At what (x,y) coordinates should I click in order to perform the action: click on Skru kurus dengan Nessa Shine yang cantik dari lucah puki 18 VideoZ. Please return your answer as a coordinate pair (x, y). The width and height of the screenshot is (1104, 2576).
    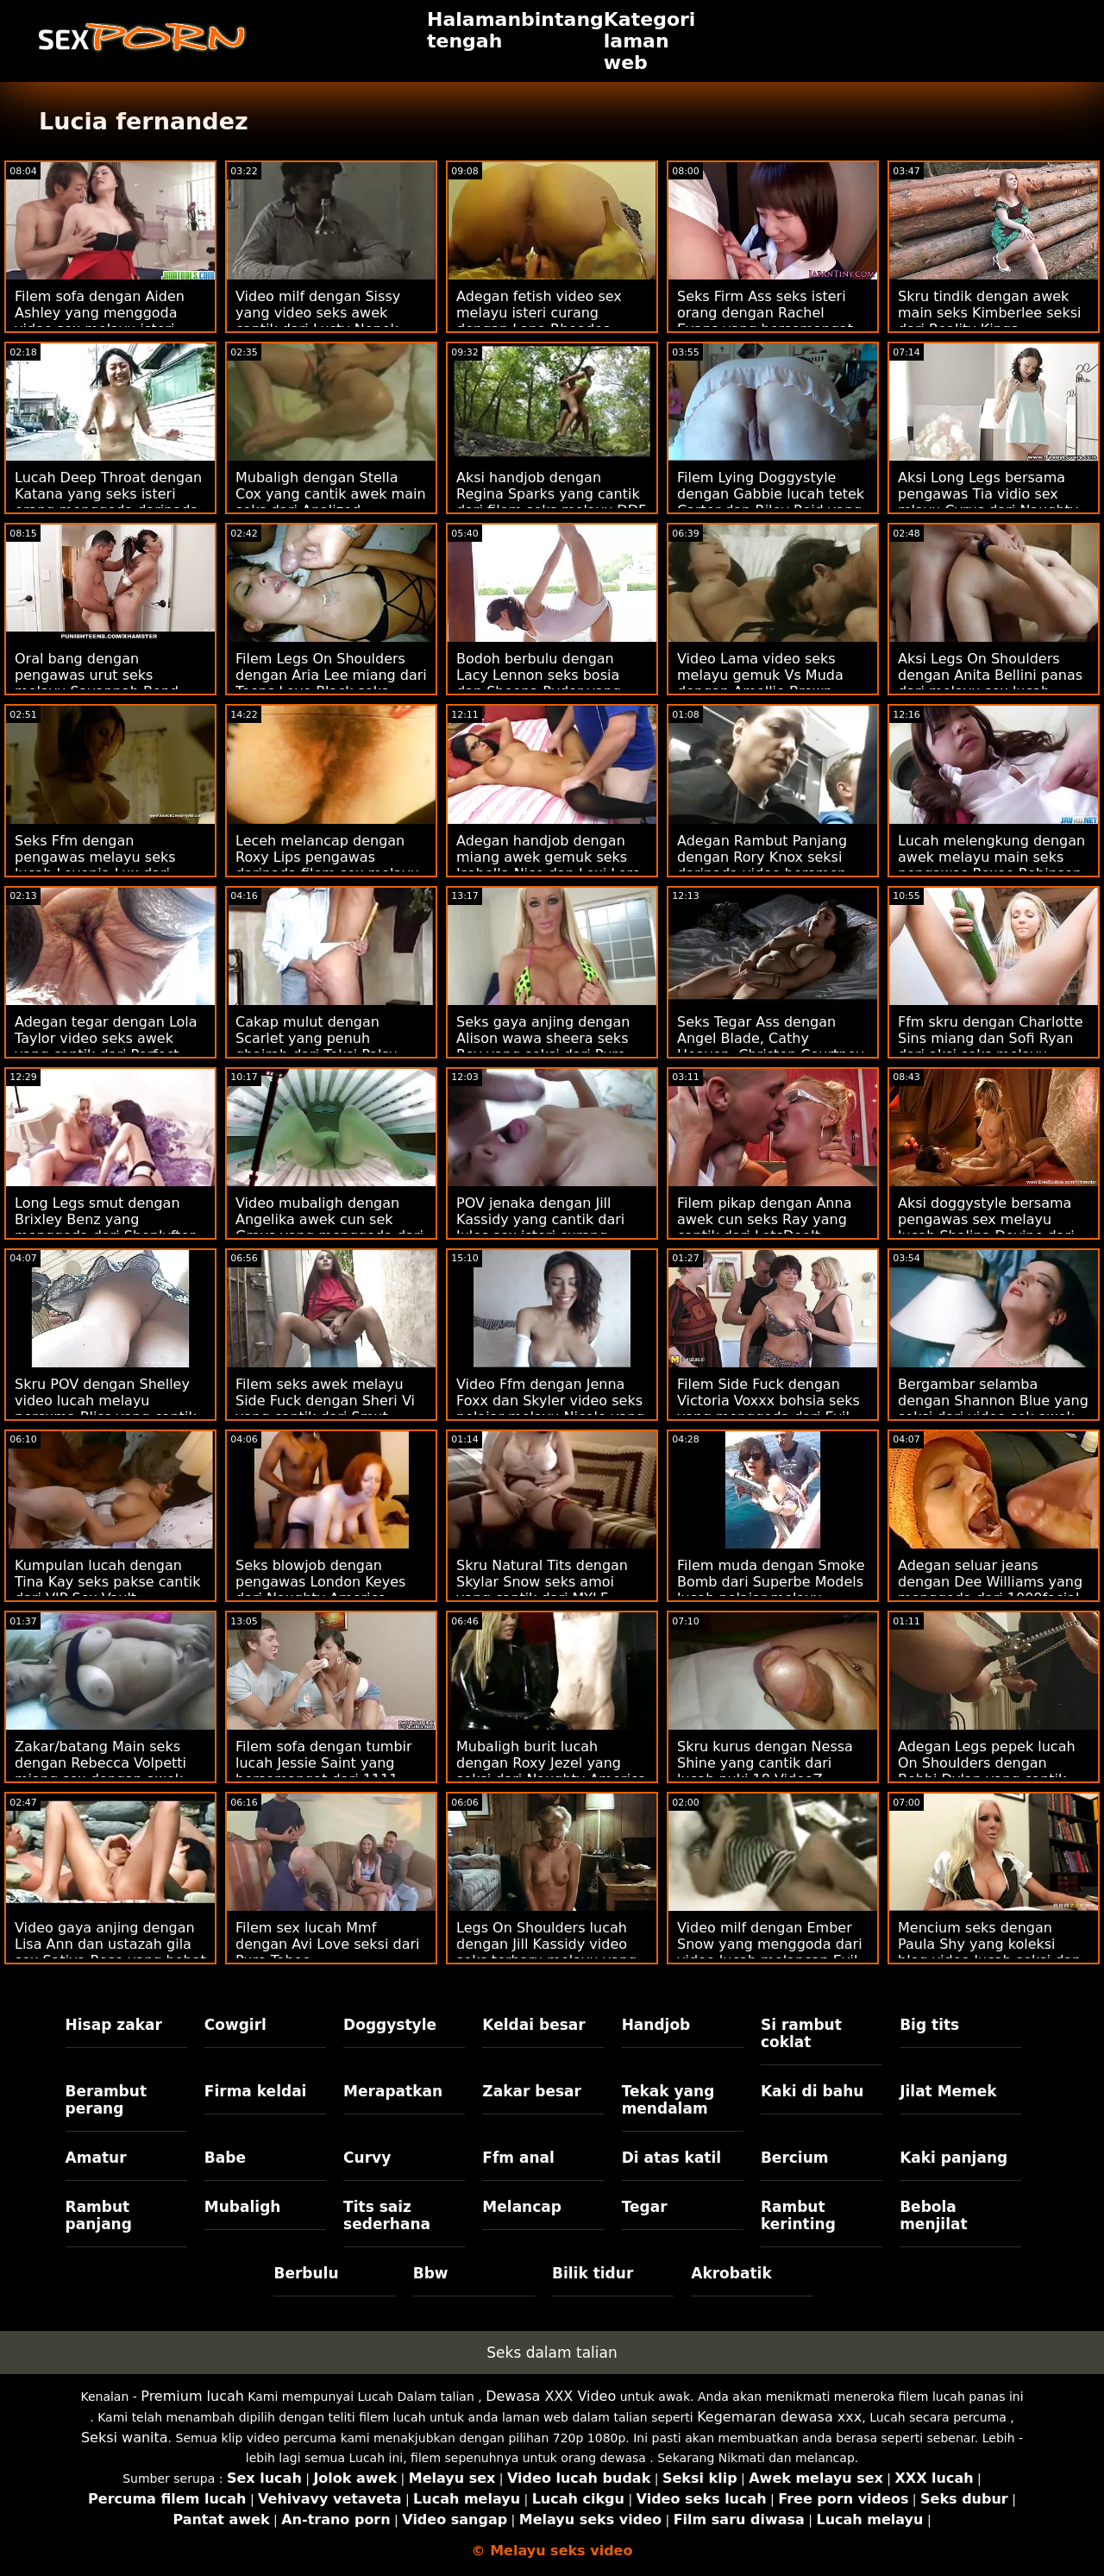
    Looking at the image, I should click on (765, 1762).